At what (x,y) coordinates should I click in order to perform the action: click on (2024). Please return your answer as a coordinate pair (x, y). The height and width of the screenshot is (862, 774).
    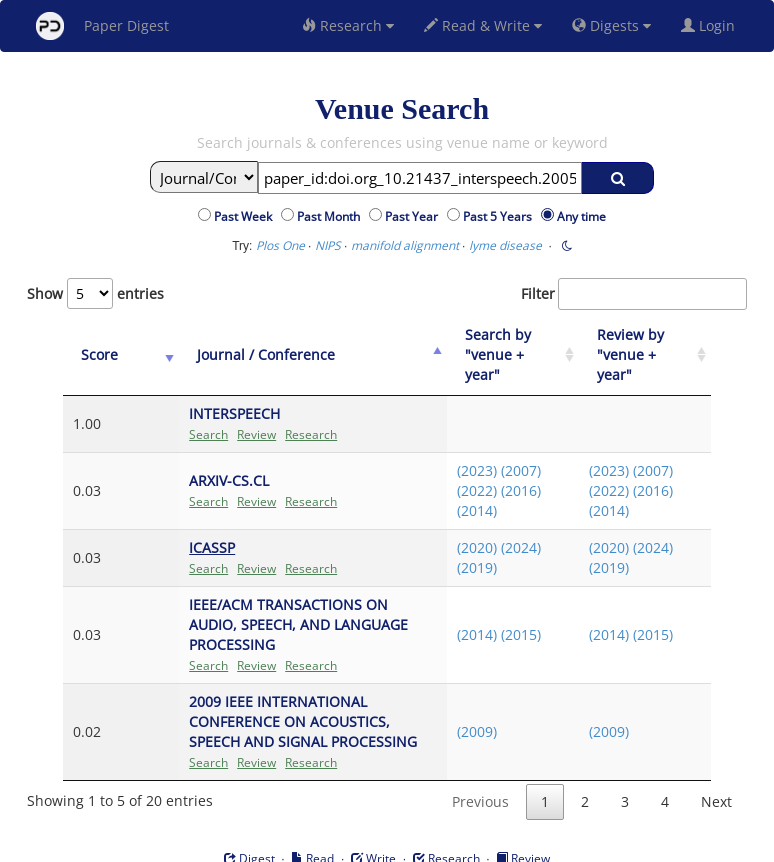
    Looking at the image, I should click on (499, 527).